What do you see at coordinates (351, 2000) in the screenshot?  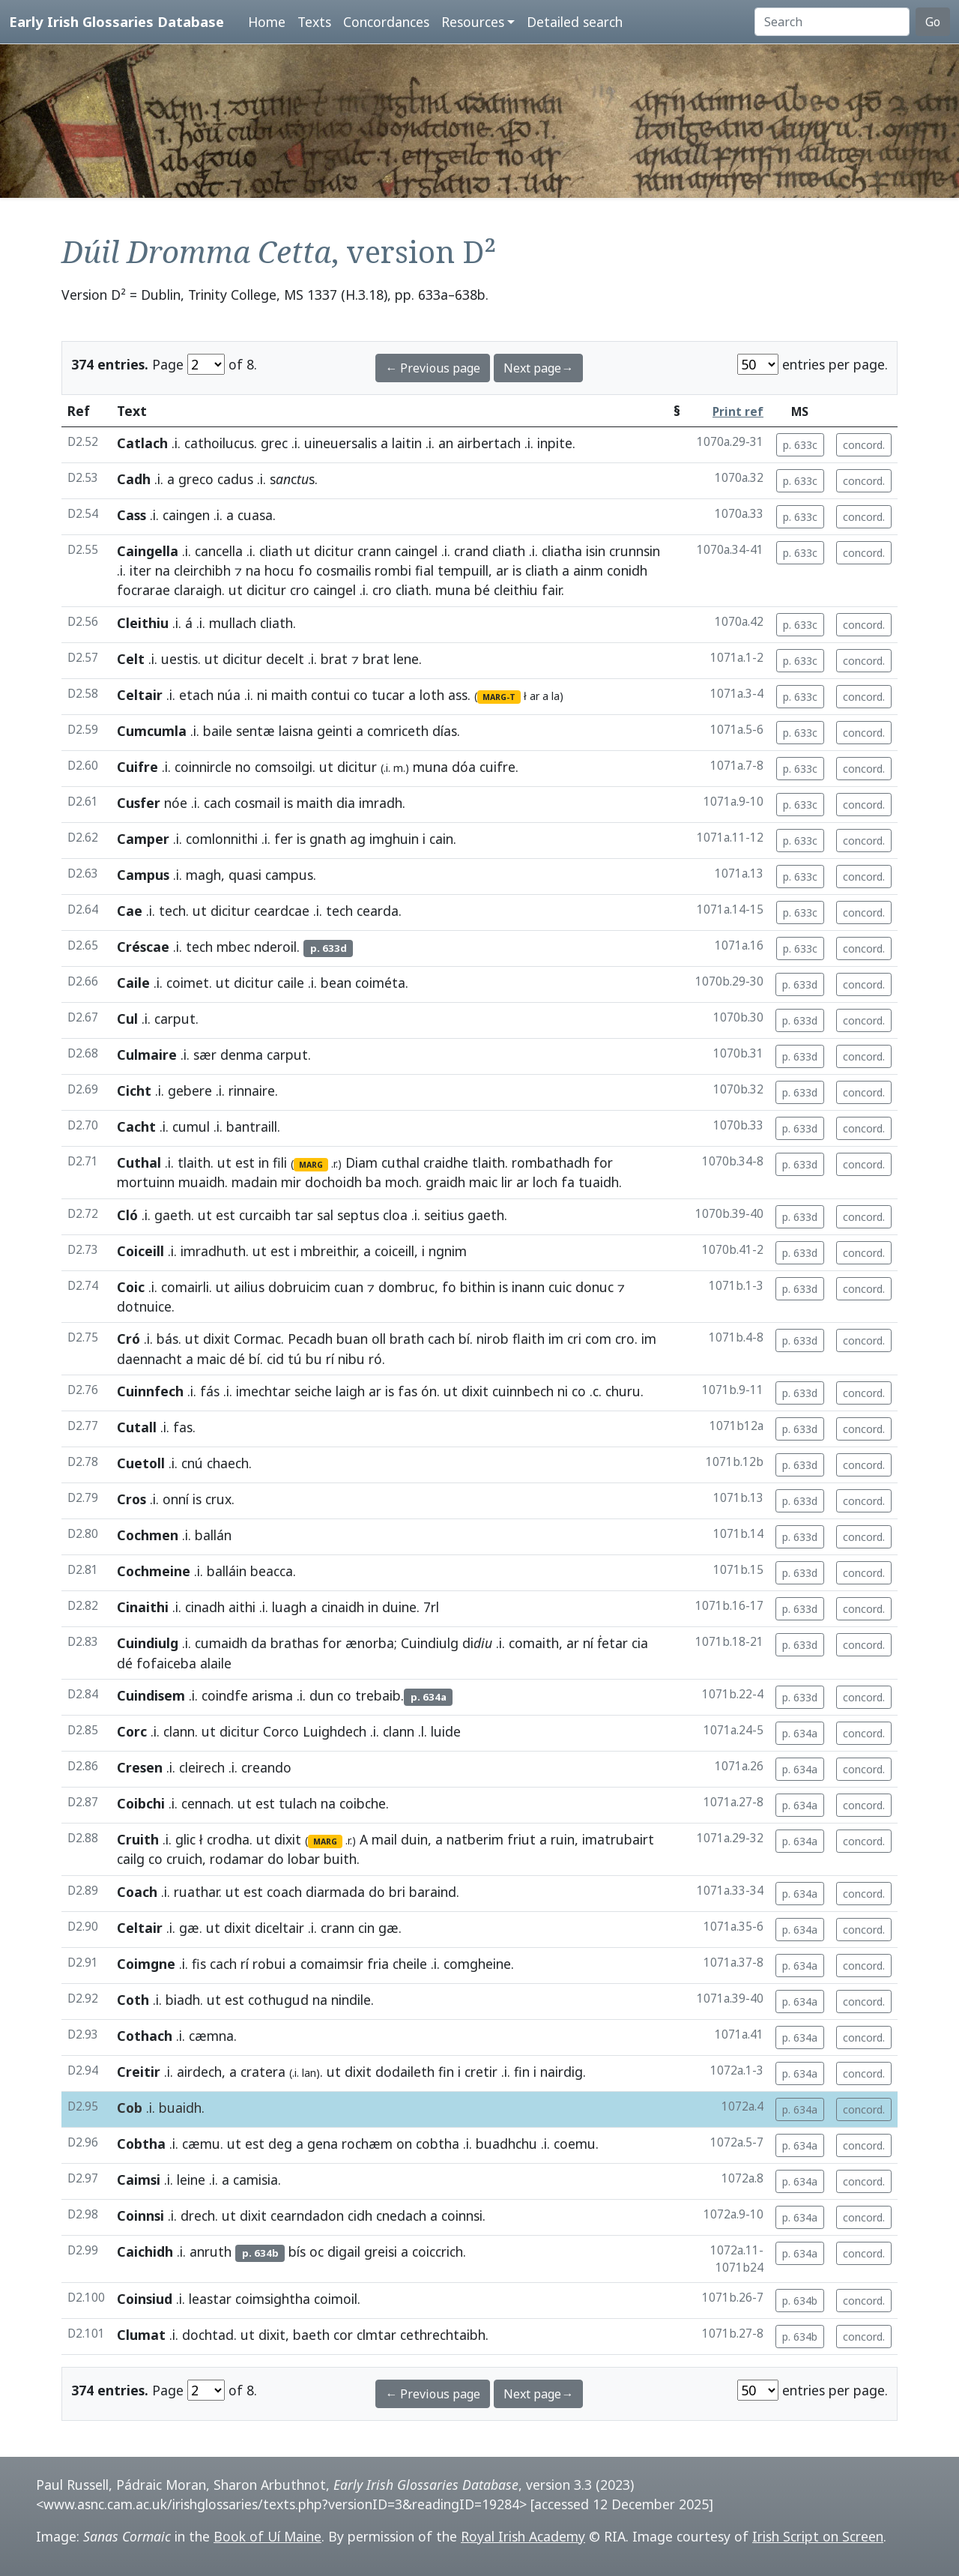 I see `nindile` at bounding box center [351, 2000].